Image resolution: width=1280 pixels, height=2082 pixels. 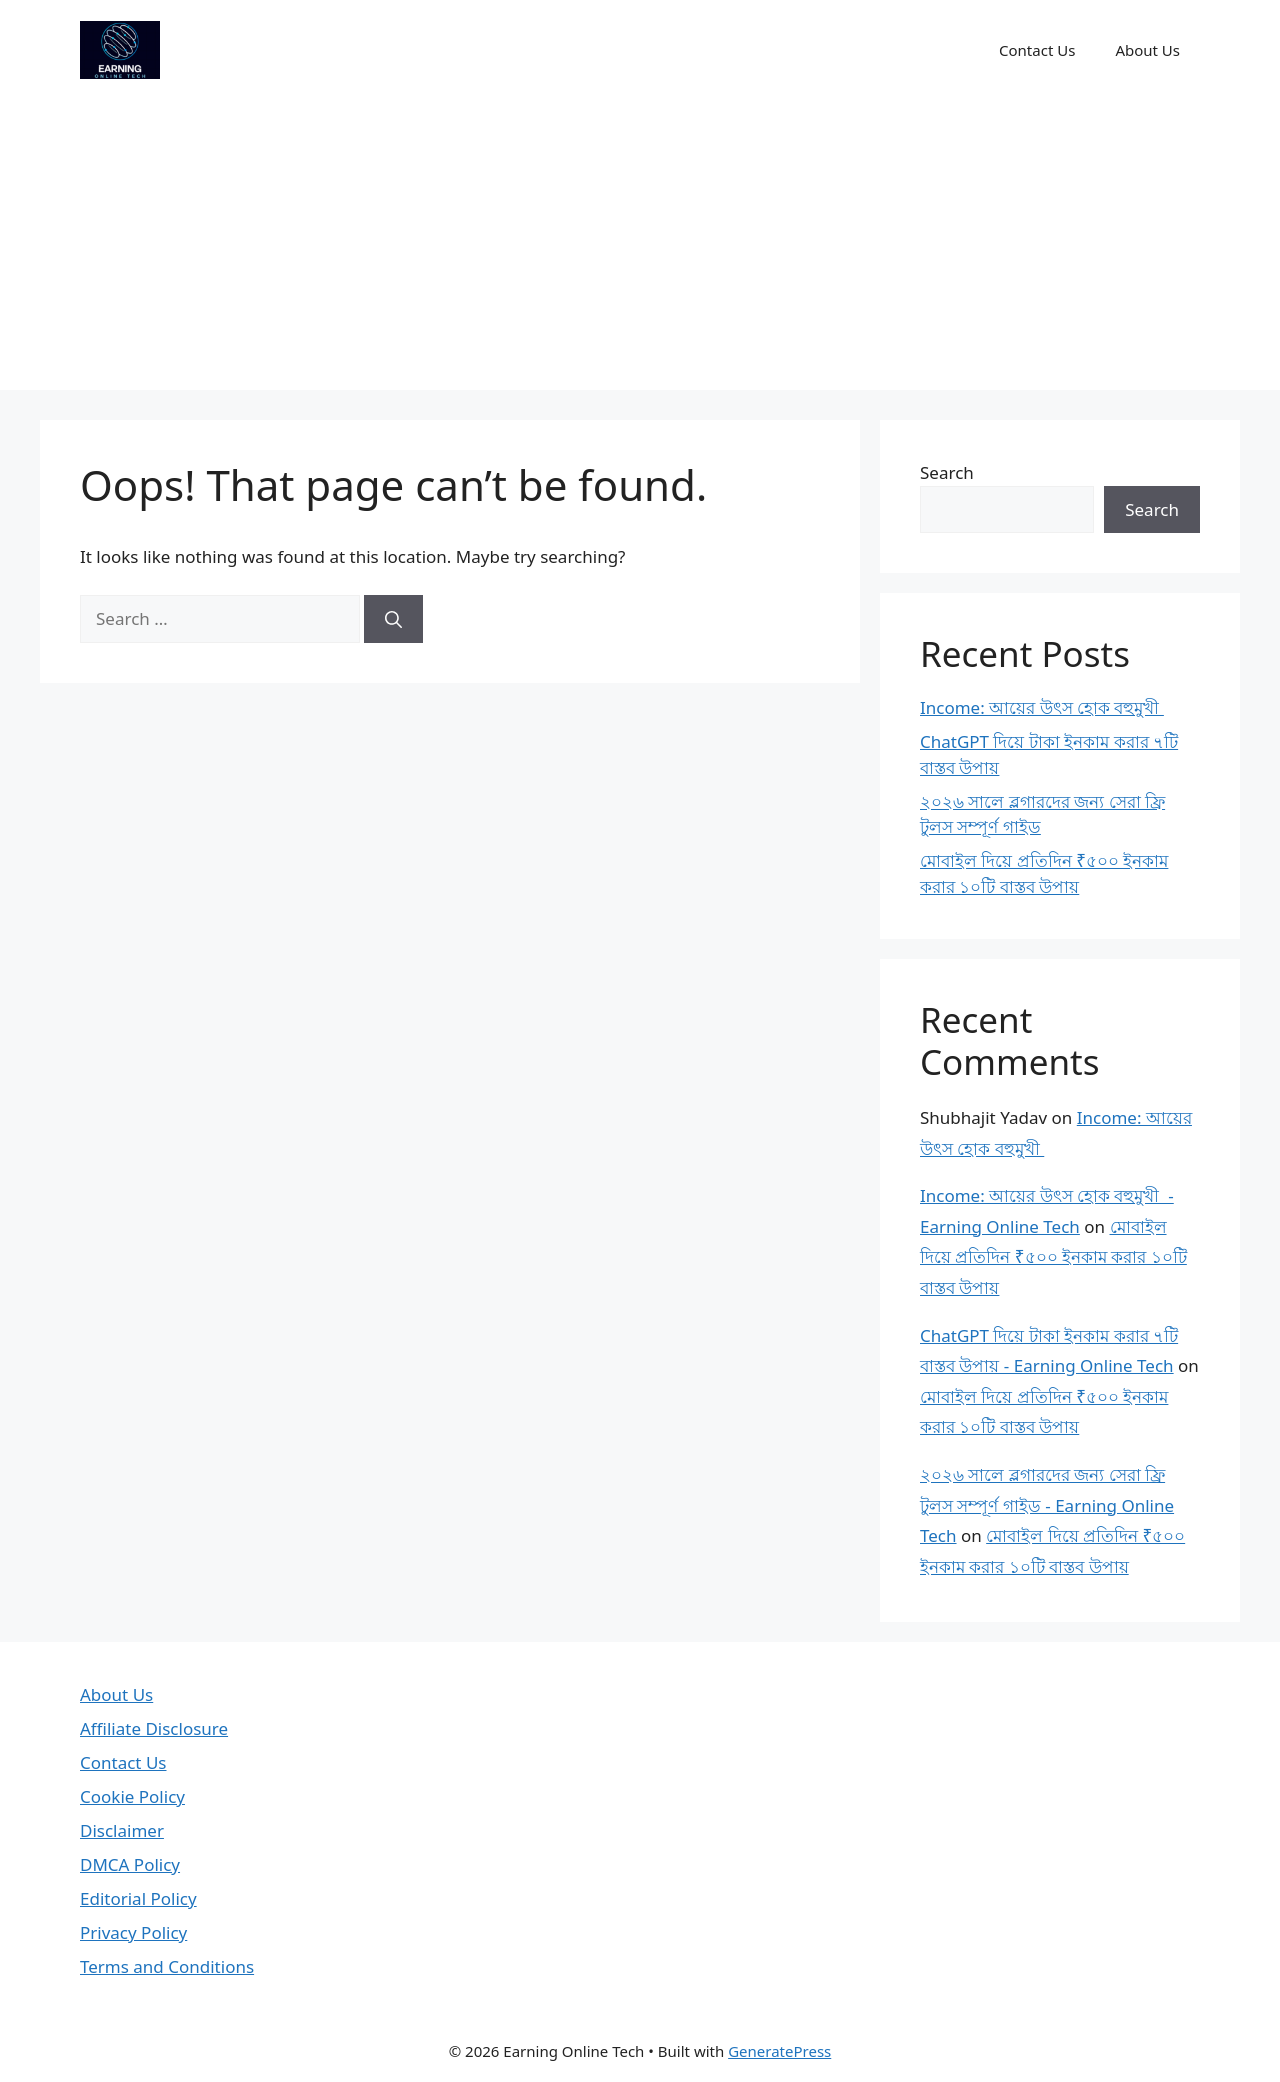 What do you see at coordinates (393, 619) in the screenshot?
I see `[Search]` at bounding box center [393, 619].